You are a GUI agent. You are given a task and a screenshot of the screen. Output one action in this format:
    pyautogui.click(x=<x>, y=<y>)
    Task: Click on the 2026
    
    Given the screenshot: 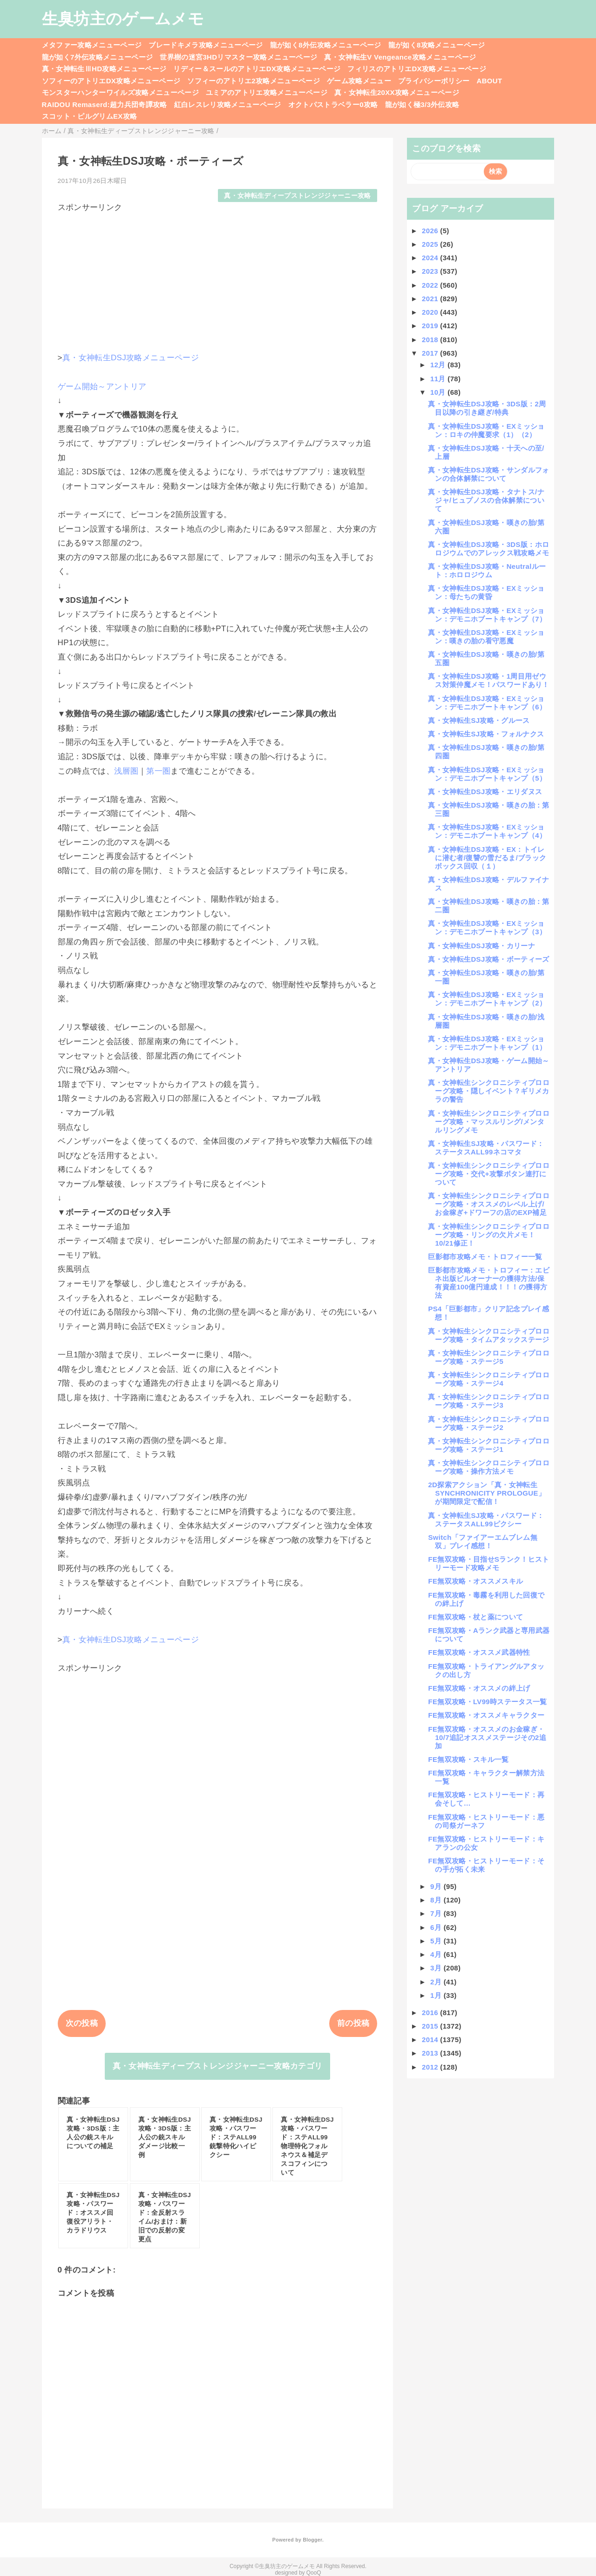 What is the action you would take?
    pyautogui.click(x=431, y=231)
    